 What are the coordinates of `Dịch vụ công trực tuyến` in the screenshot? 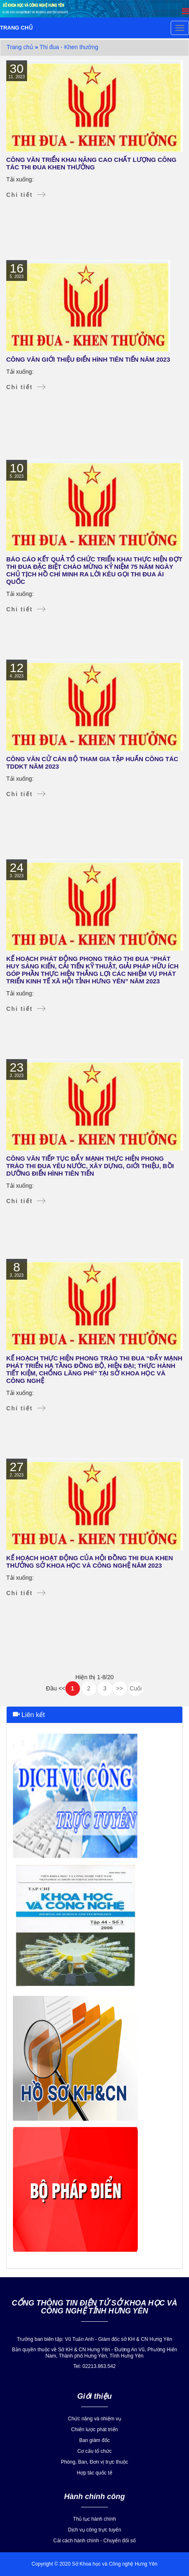 It's located at (94, 2530).